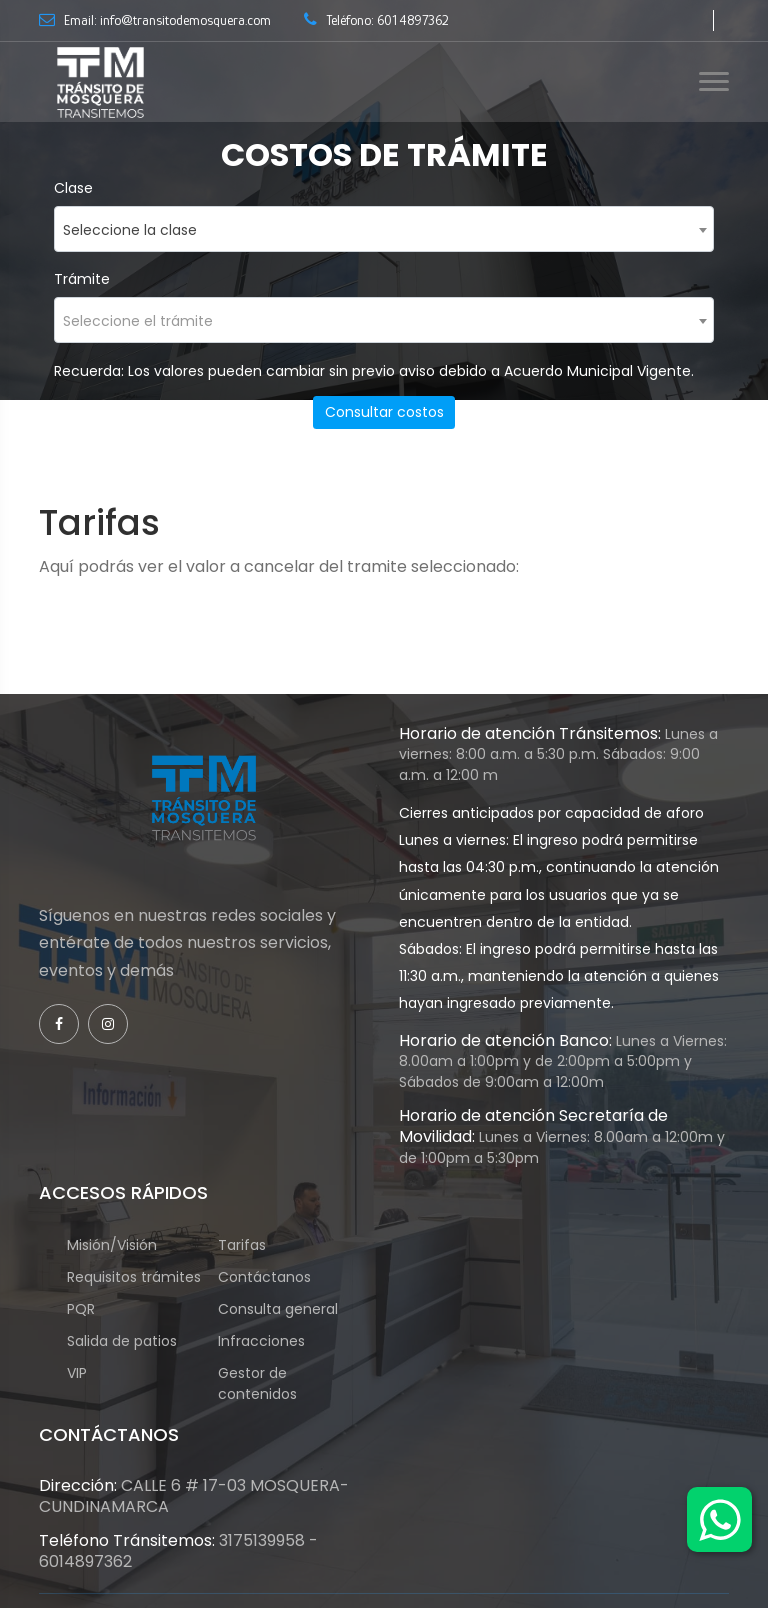  What do you see at coordinates (384, 229) in the screenshot?
I see `[combobox]` at bounding box center [384, 229].